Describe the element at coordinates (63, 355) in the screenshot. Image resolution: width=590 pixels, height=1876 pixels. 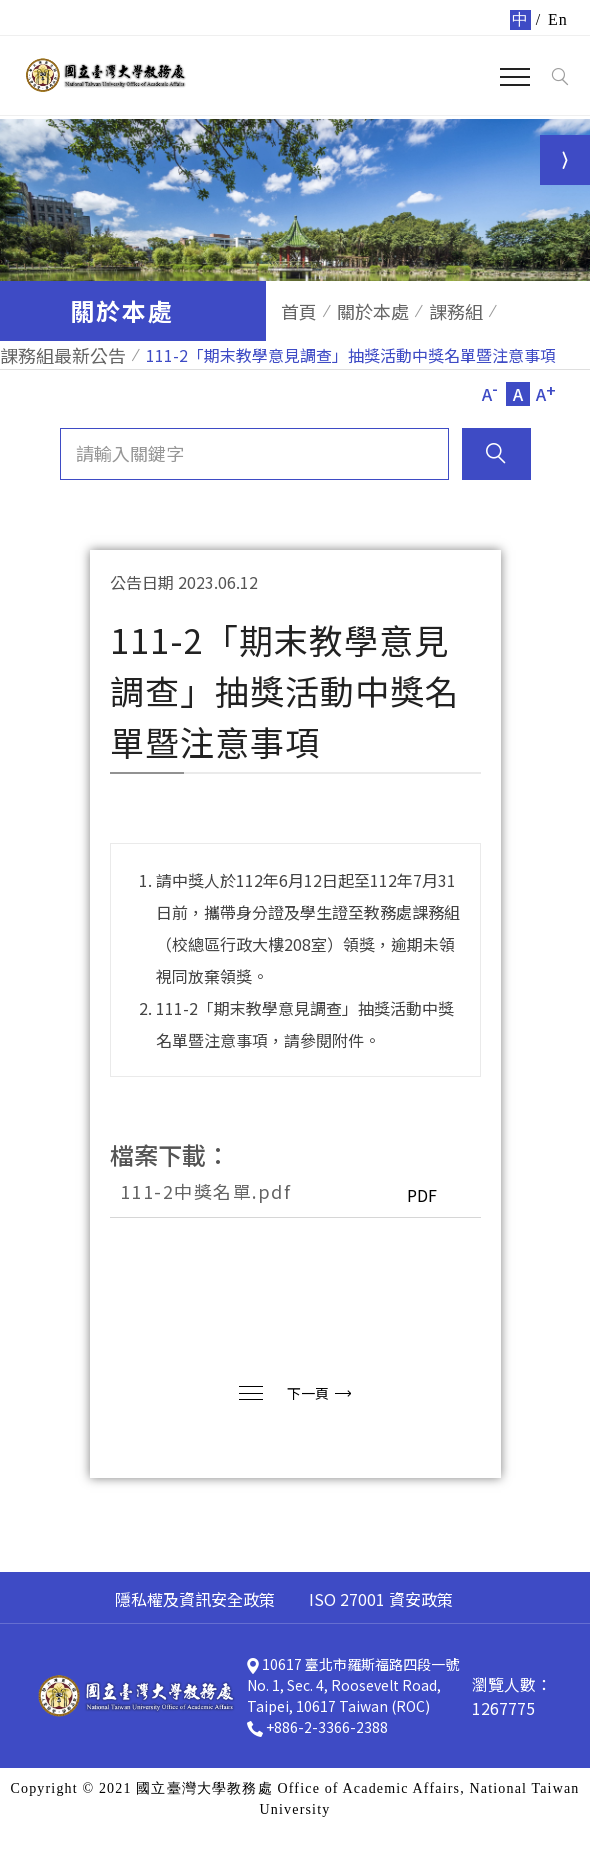
I see `課務組最新公告` at that location.